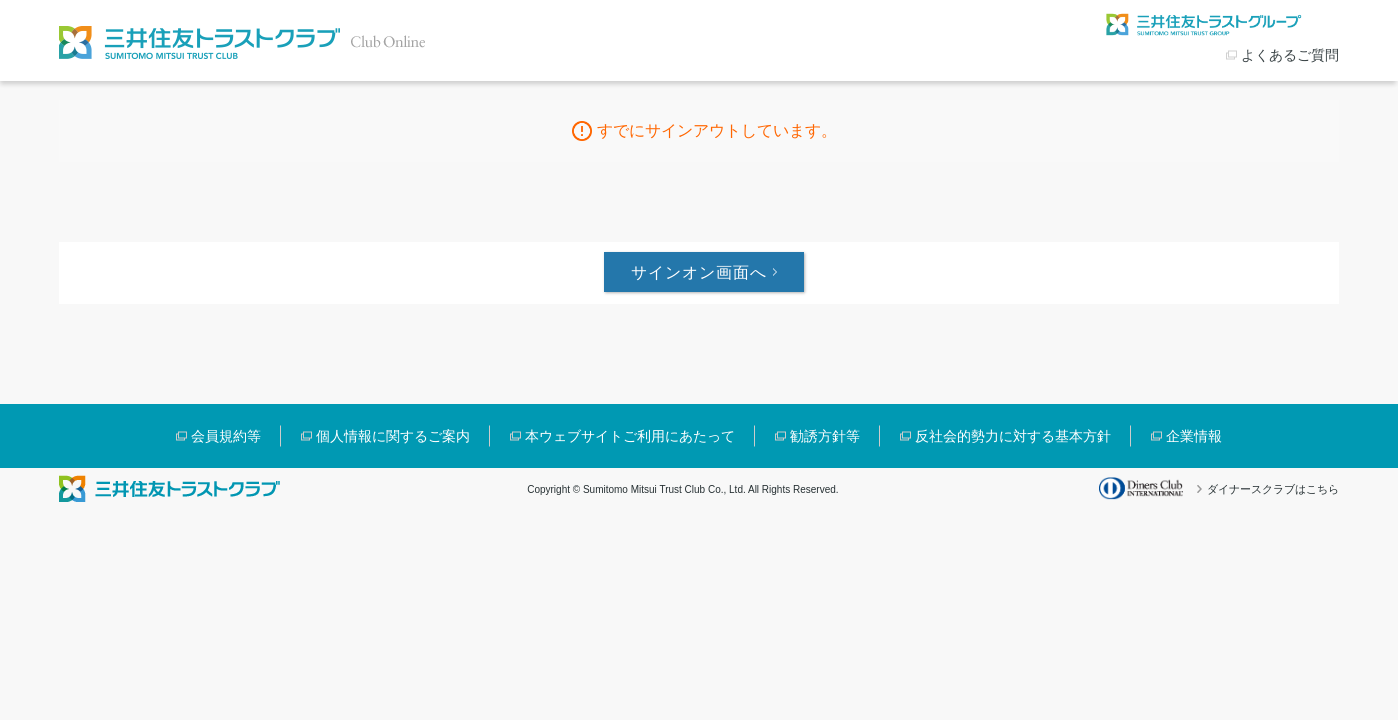 Image resolution: width=1398 pixels, height=720 pixels. What do you see at coordinates (226, 436) in the screenshot?
I see `会員規約等` at bounding box center [226, 436].